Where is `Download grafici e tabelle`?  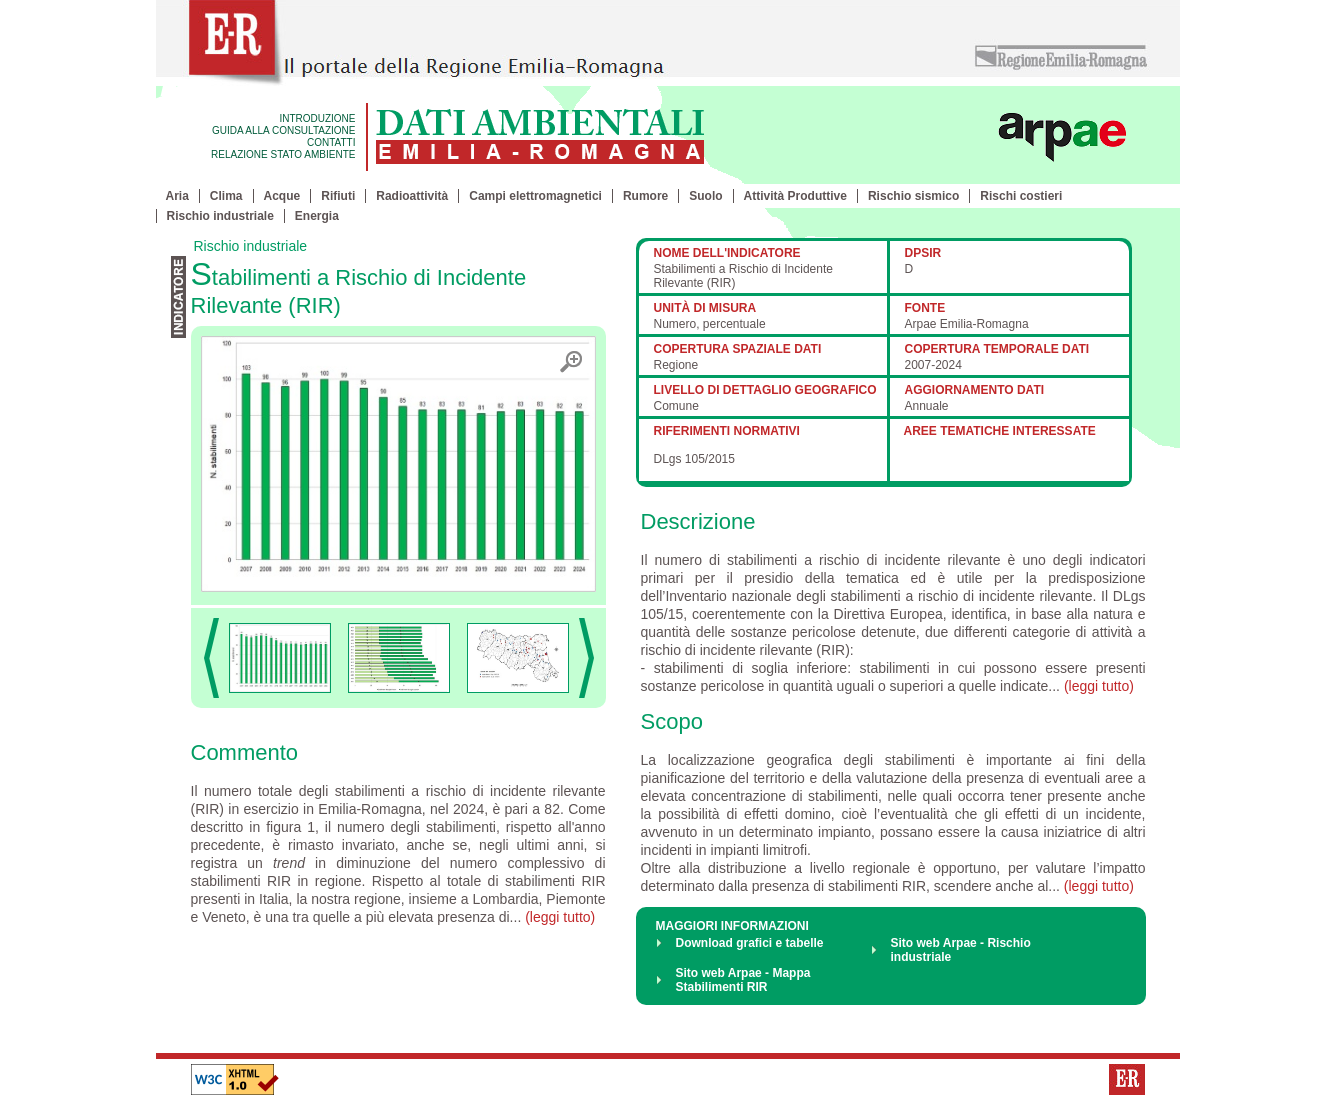
Download grafici e tabelle is located at coordinates (750, 943).